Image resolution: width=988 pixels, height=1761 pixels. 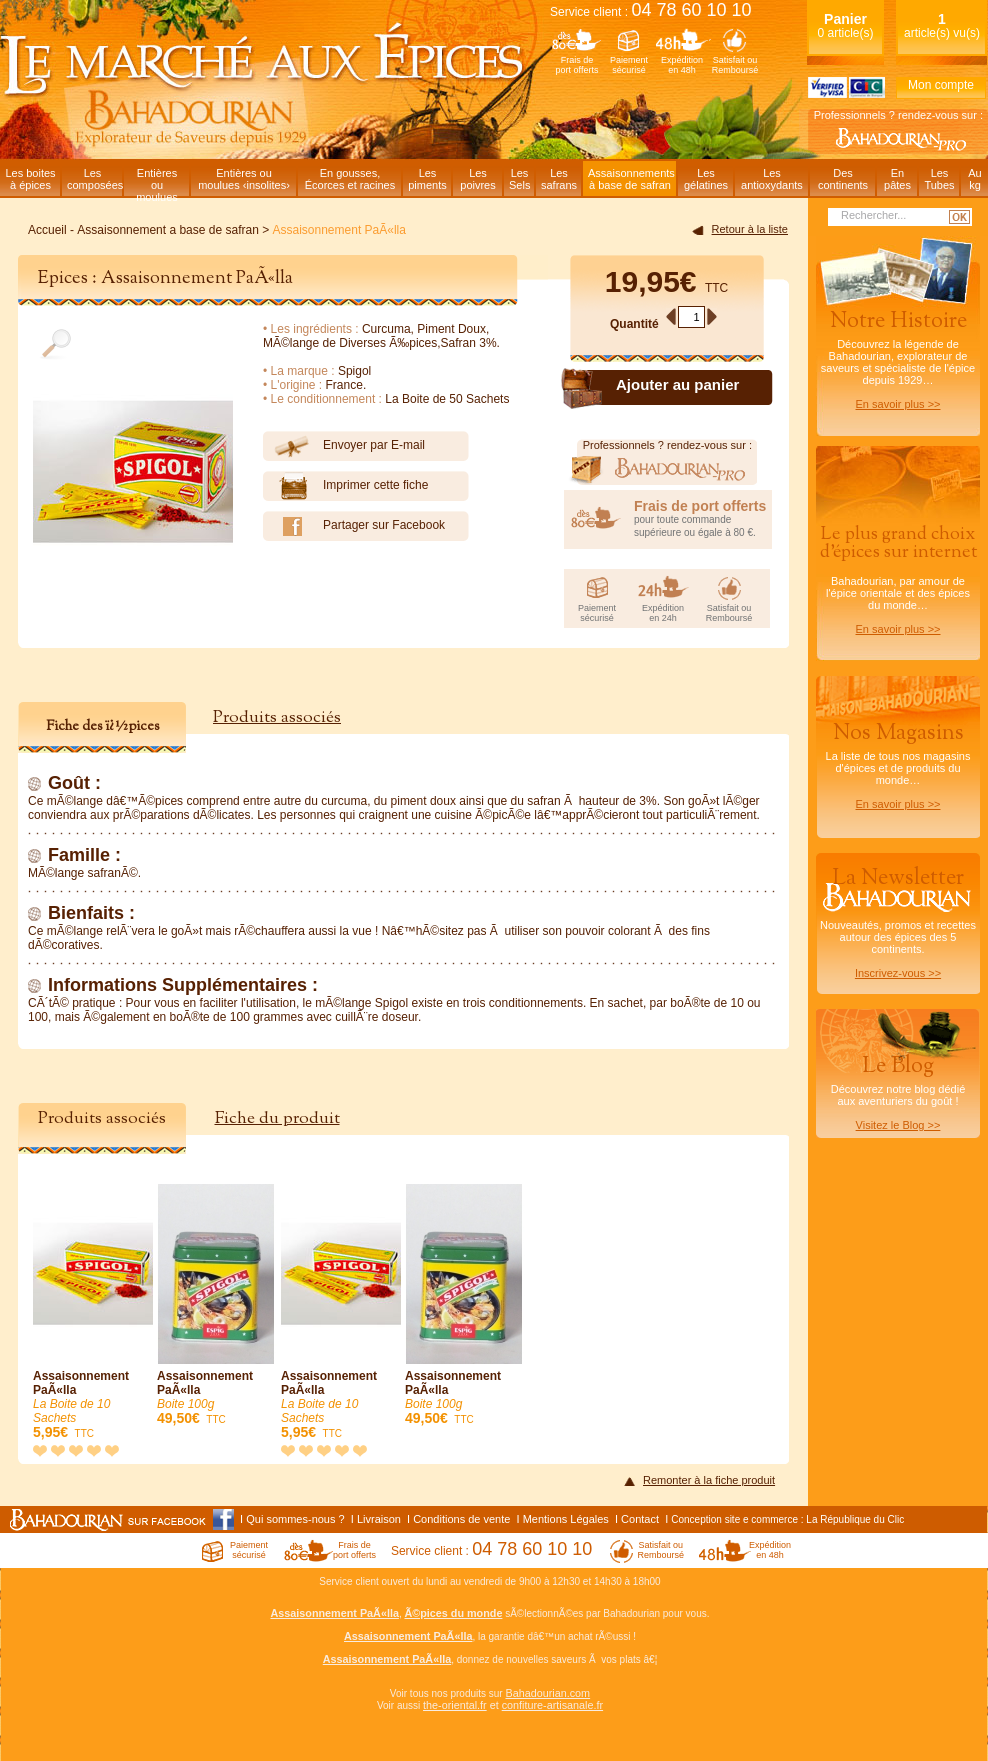 I want to click on Assaisonnementsà base de safran, so click(x=631, y=179).